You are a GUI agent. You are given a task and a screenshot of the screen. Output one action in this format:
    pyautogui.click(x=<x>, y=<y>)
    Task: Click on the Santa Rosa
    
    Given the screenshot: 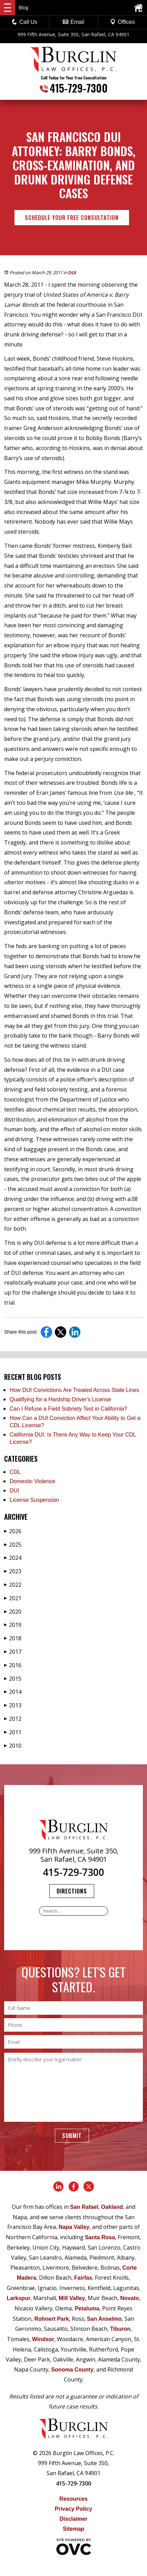 What is the action you would take?
    pyautogui.click(x=100, y=2237)
    